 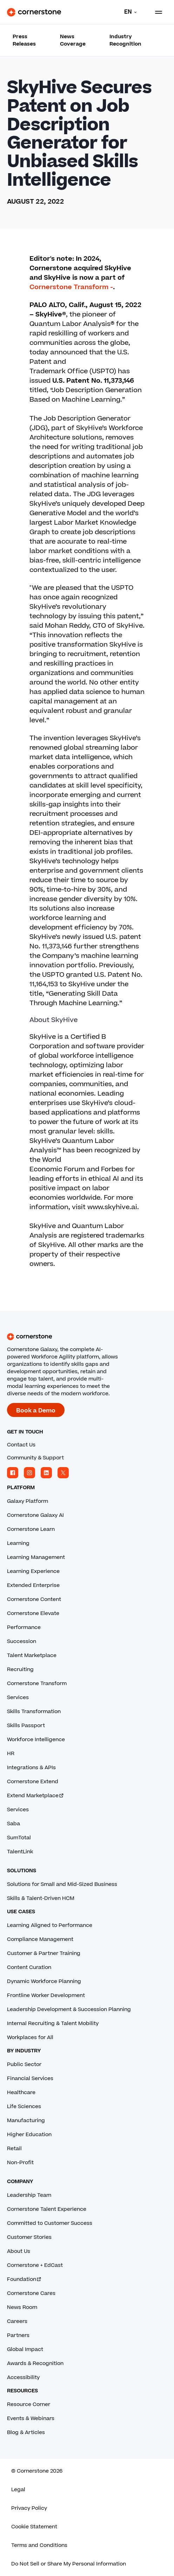 What do you see at coordinates (156, 12) in the screenshot?
I see `[Toggle navigation menu]` at bounding box center [156, 12].